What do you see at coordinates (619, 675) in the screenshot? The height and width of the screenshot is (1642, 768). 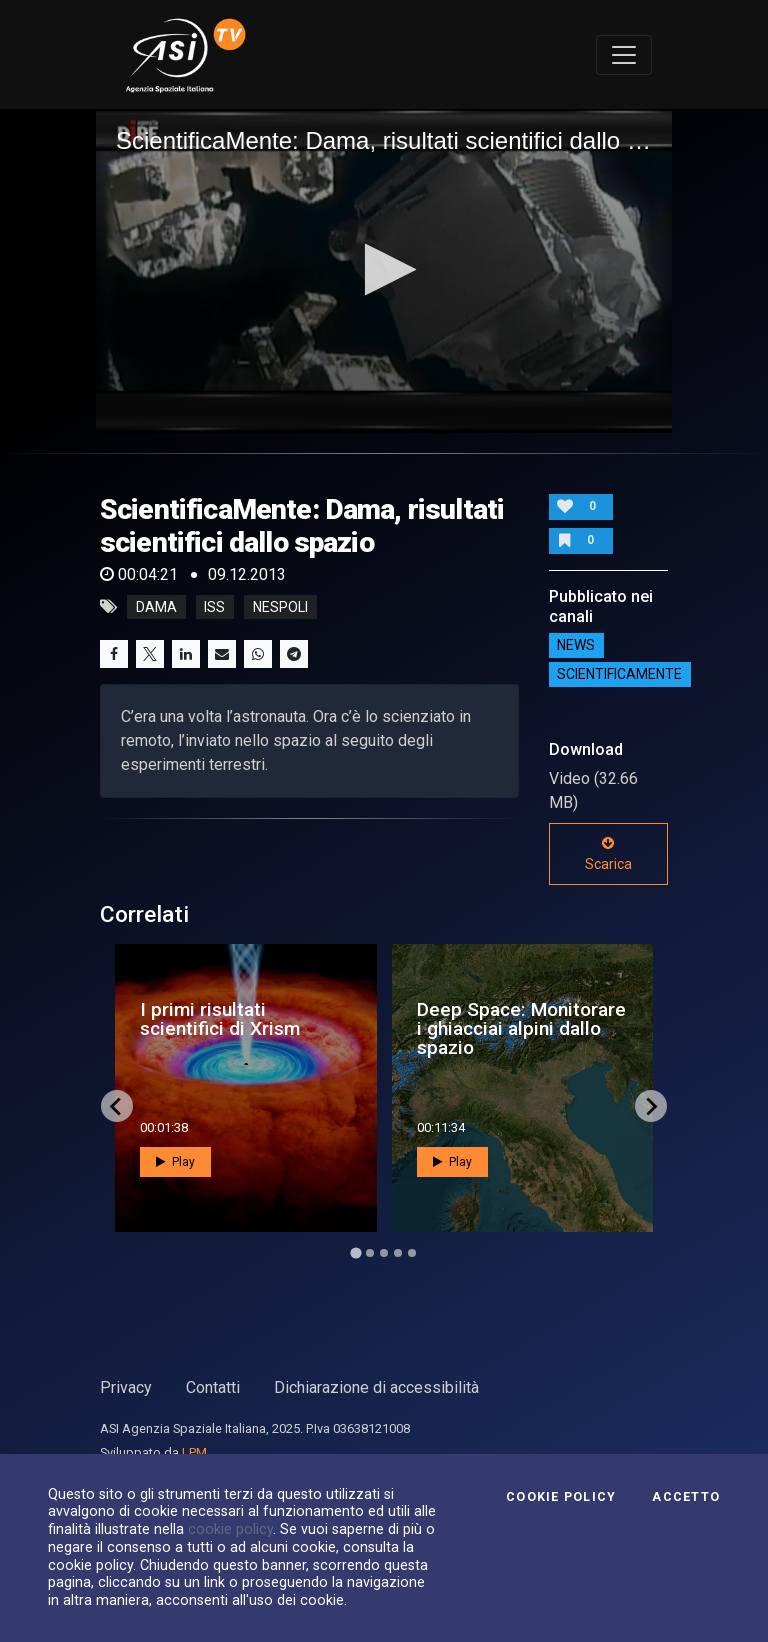 I see `ScientificaMente` at bounding box center [619, 675].